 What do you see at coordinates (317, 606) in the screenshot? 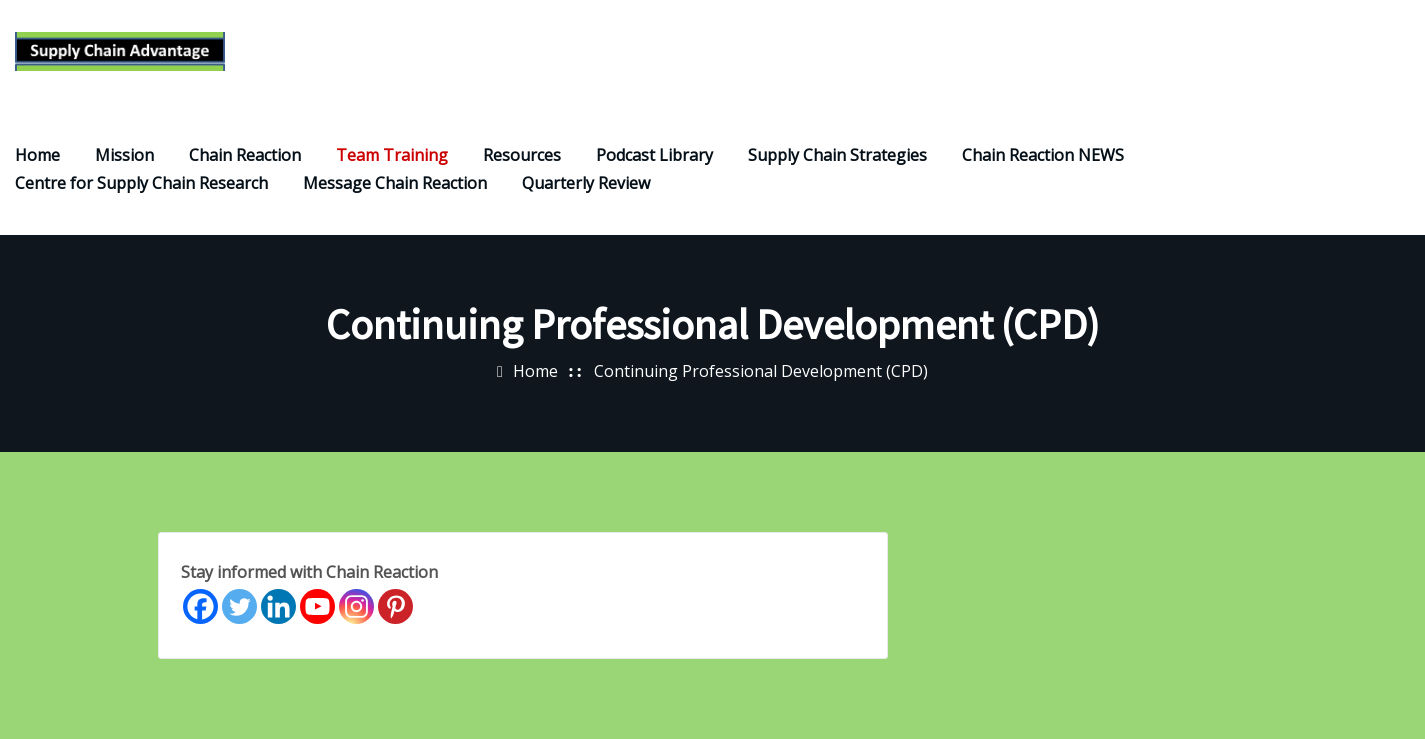
I see `[Youtube]` at bounding box center [317, 606].